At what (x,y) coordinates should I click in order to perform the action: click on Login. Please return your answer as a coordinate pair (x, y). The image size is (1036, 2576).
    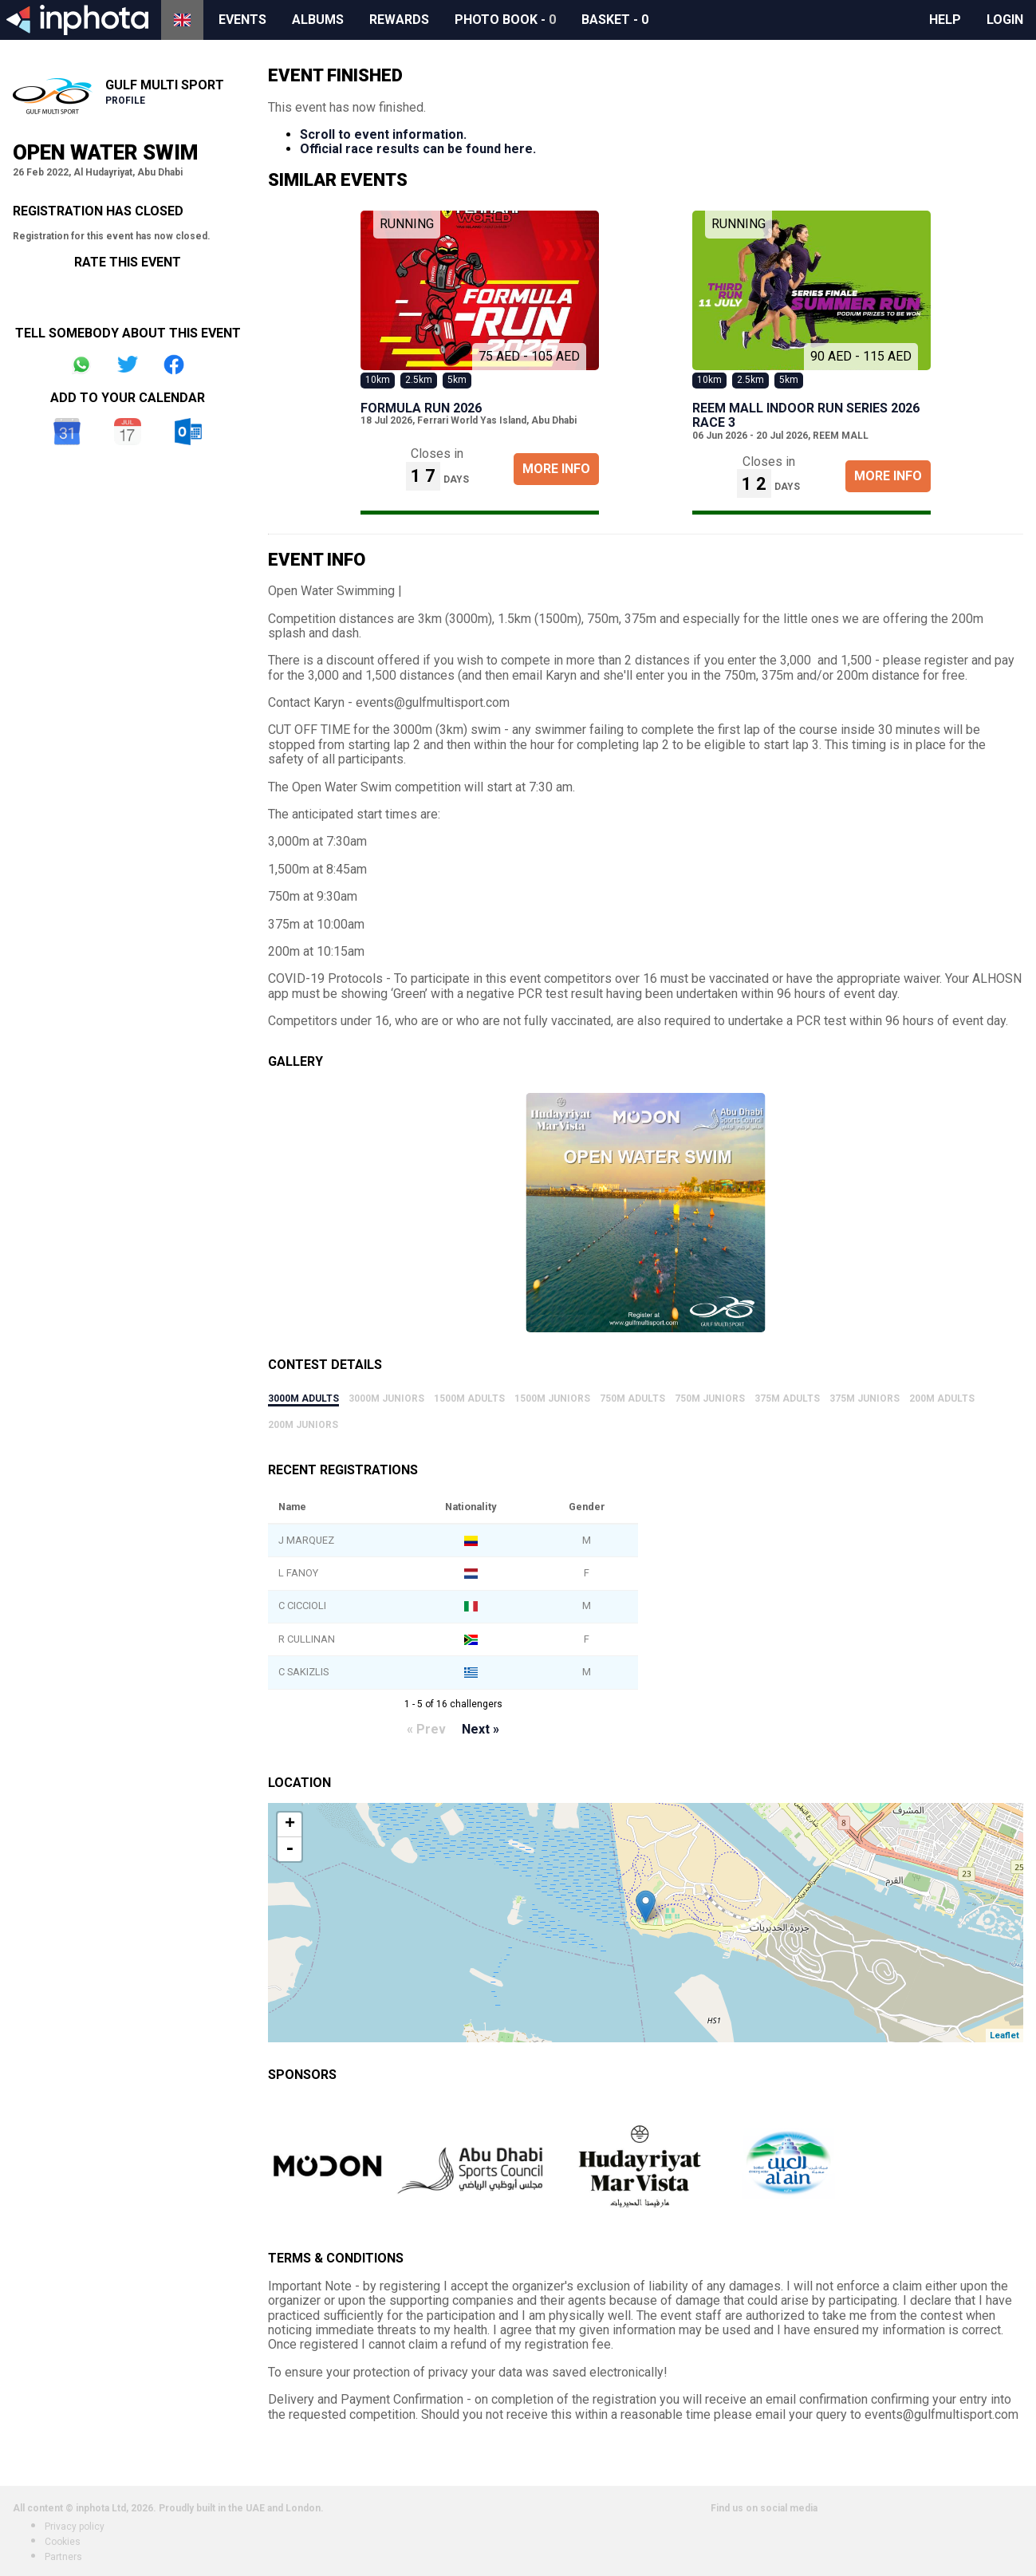
    Looking at the image, I should click on (1005, 19).